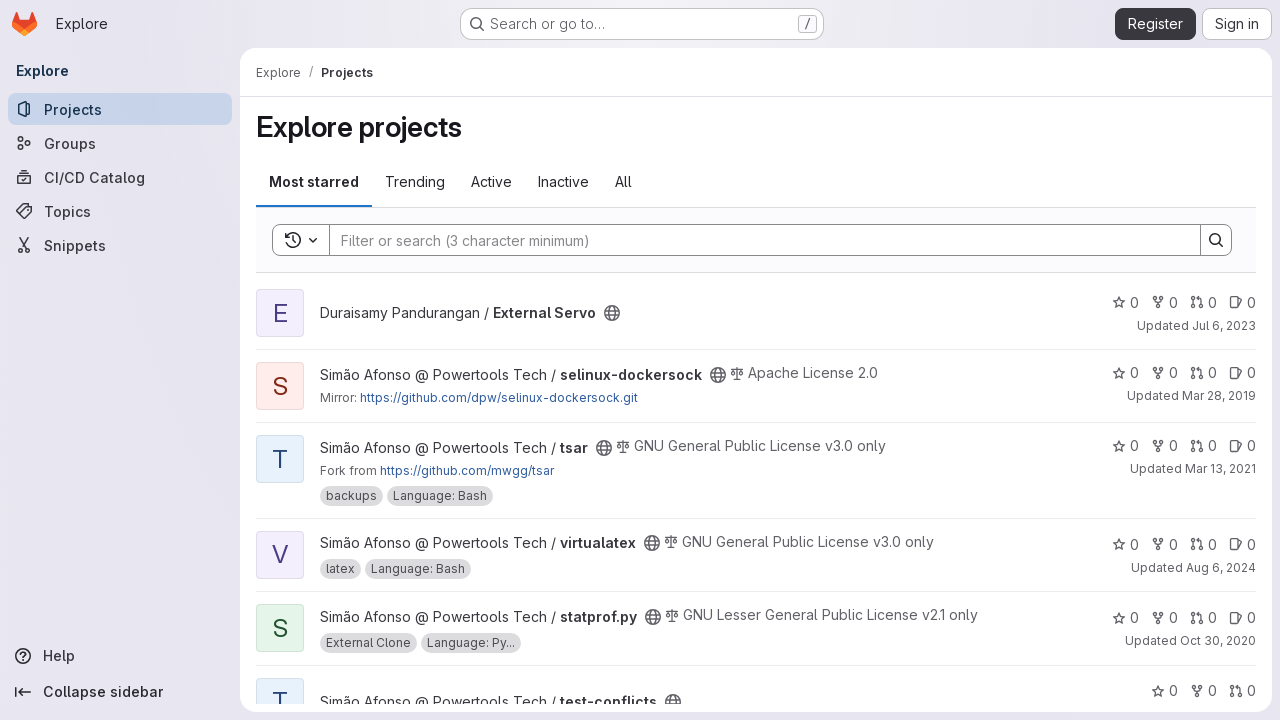 The width and height of the screenshot is (1280, 720). I want to click on All [tab], so click(623, 181).